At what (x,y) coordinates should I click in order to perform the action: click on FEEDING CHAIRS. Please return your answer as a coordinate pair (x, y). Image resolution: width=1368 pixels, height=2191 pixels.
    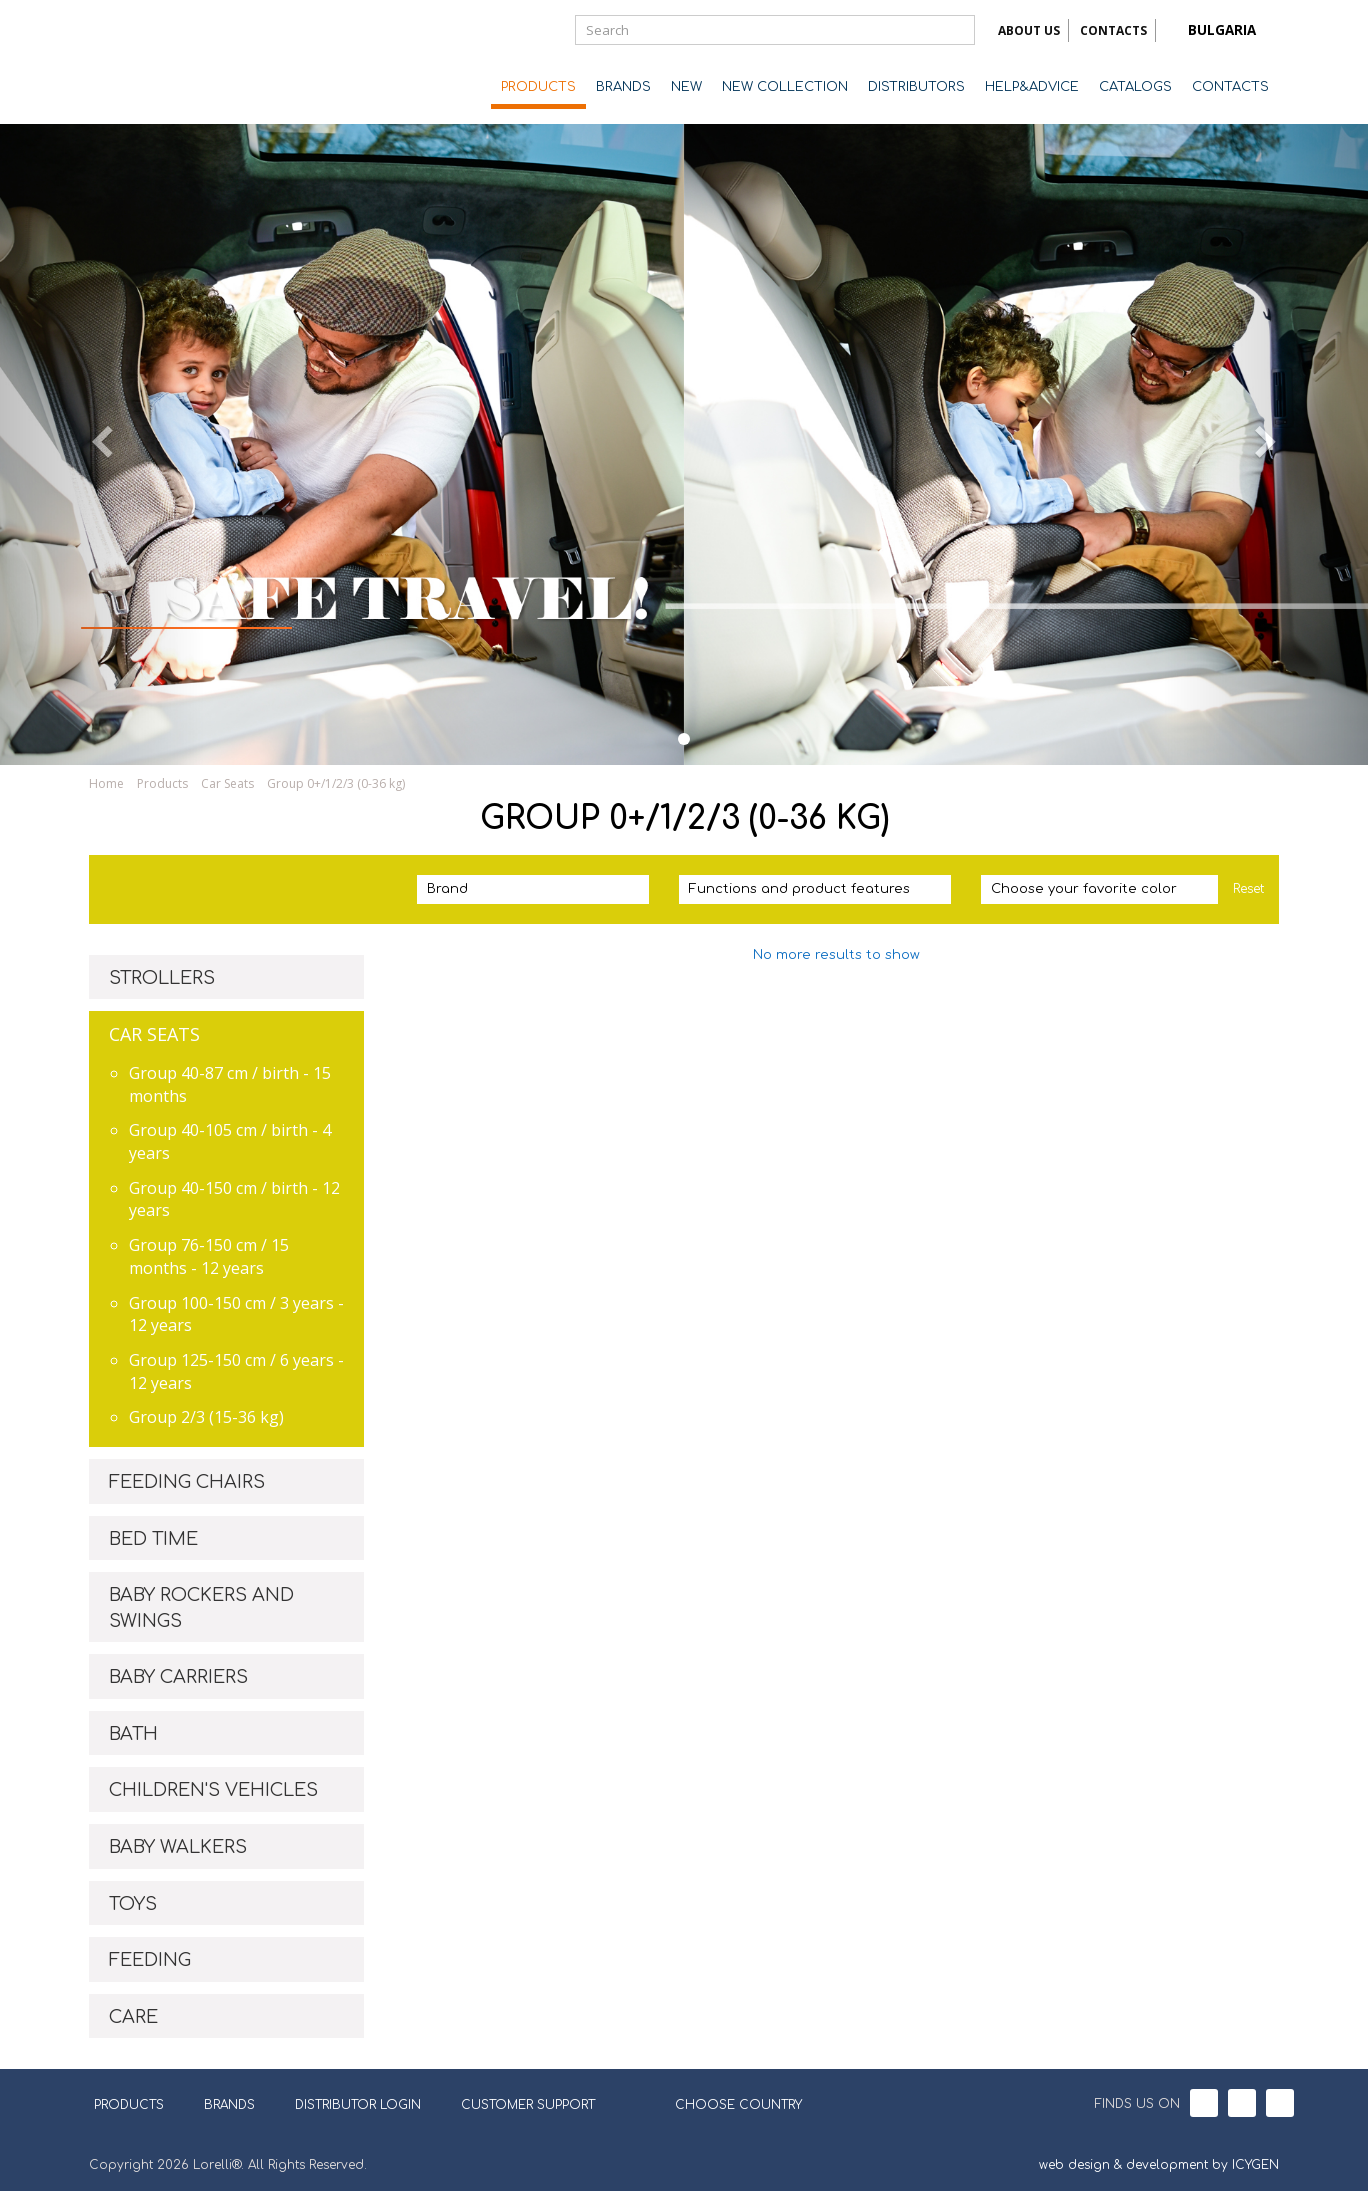
    Looking at the image, I should click on (187, 1482).